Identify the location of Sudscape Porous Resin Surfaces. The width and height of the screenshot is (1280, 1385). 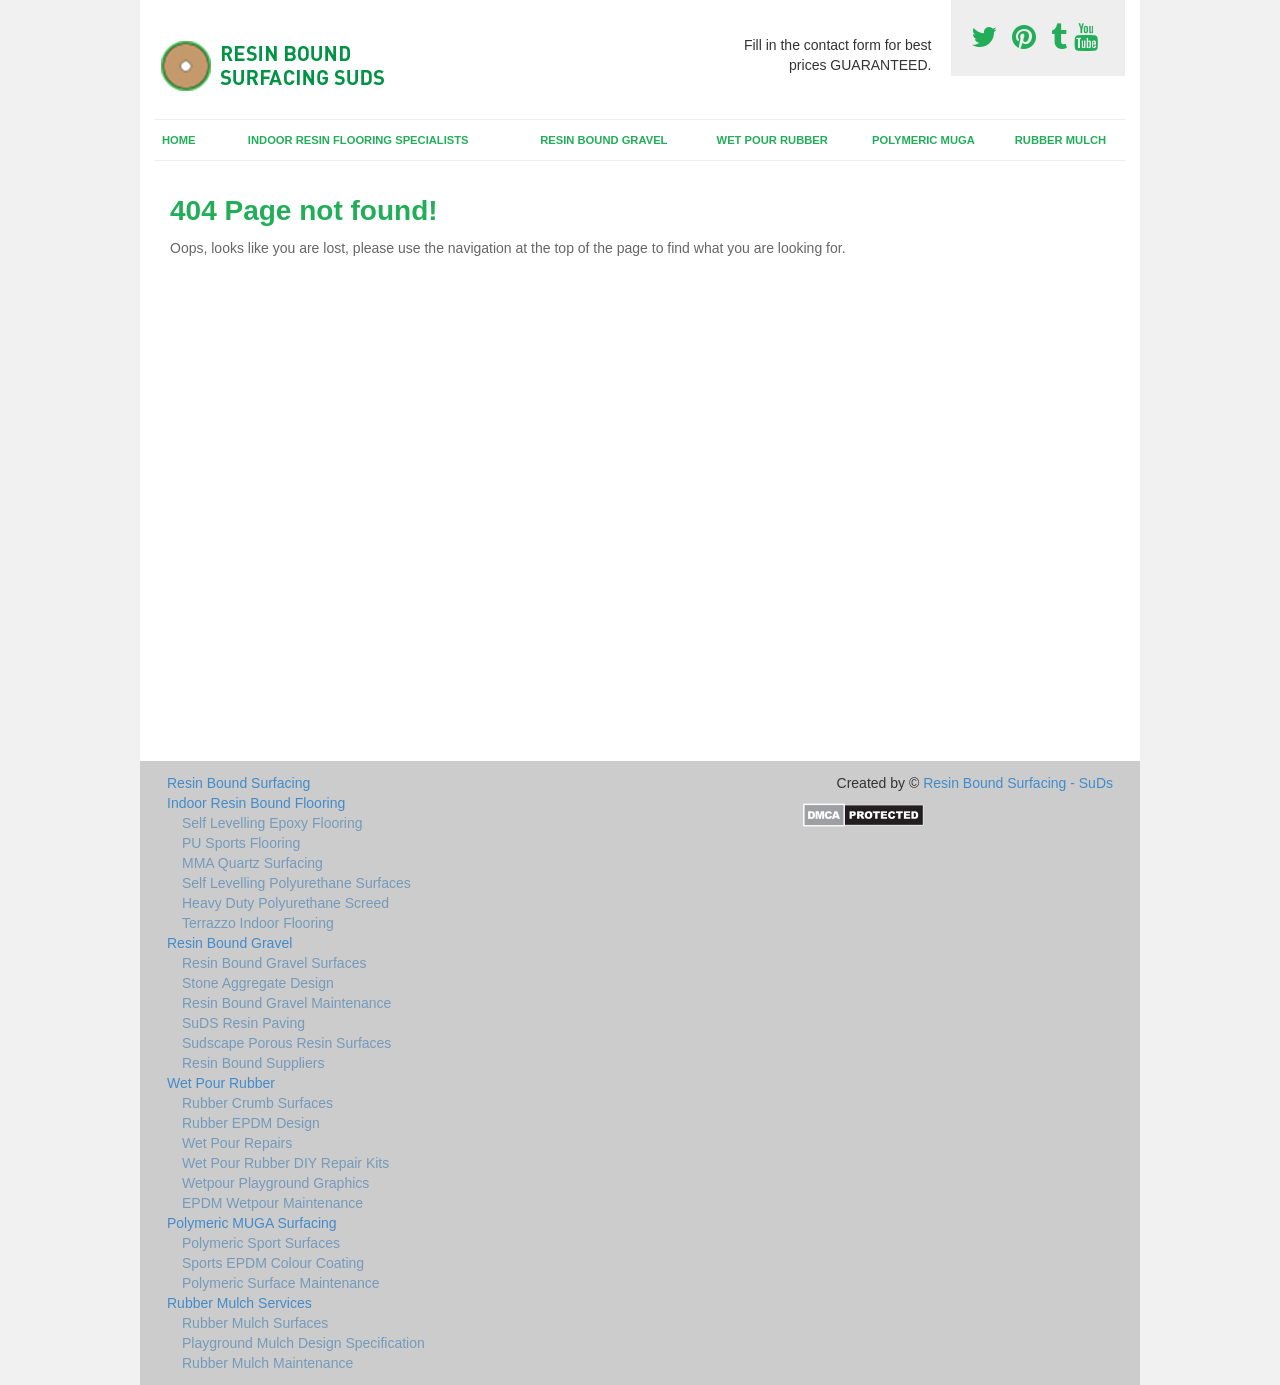
(286, 1043).